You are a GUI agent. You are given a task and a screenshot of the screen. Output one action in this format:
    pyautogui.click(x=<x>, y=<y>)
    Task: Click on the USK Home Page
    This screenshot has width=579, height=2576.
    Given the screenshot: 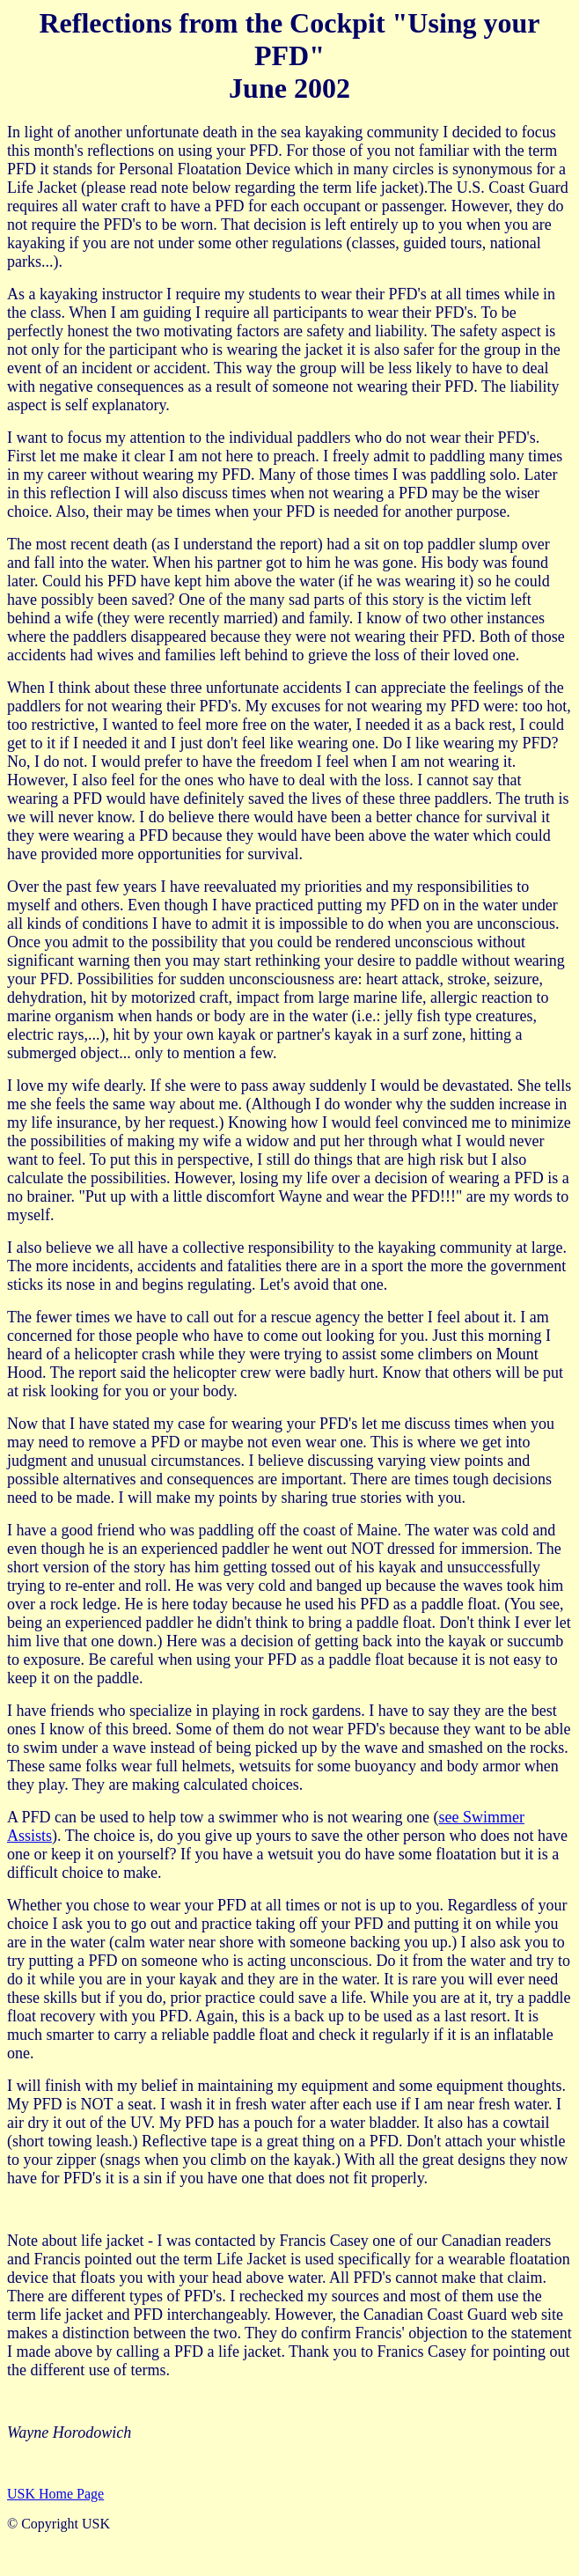 What is the action you would take?
    pyautogui.click(x=55, y=2493)
    